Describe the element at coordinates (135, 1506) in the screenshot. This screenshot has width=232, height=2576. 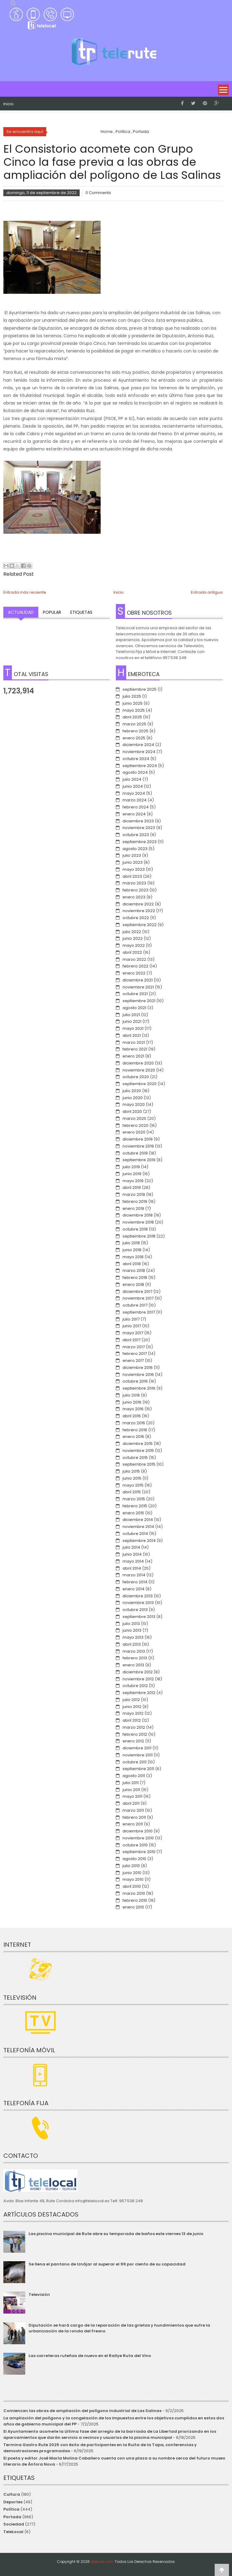
I see `febrero 2015` at that location.